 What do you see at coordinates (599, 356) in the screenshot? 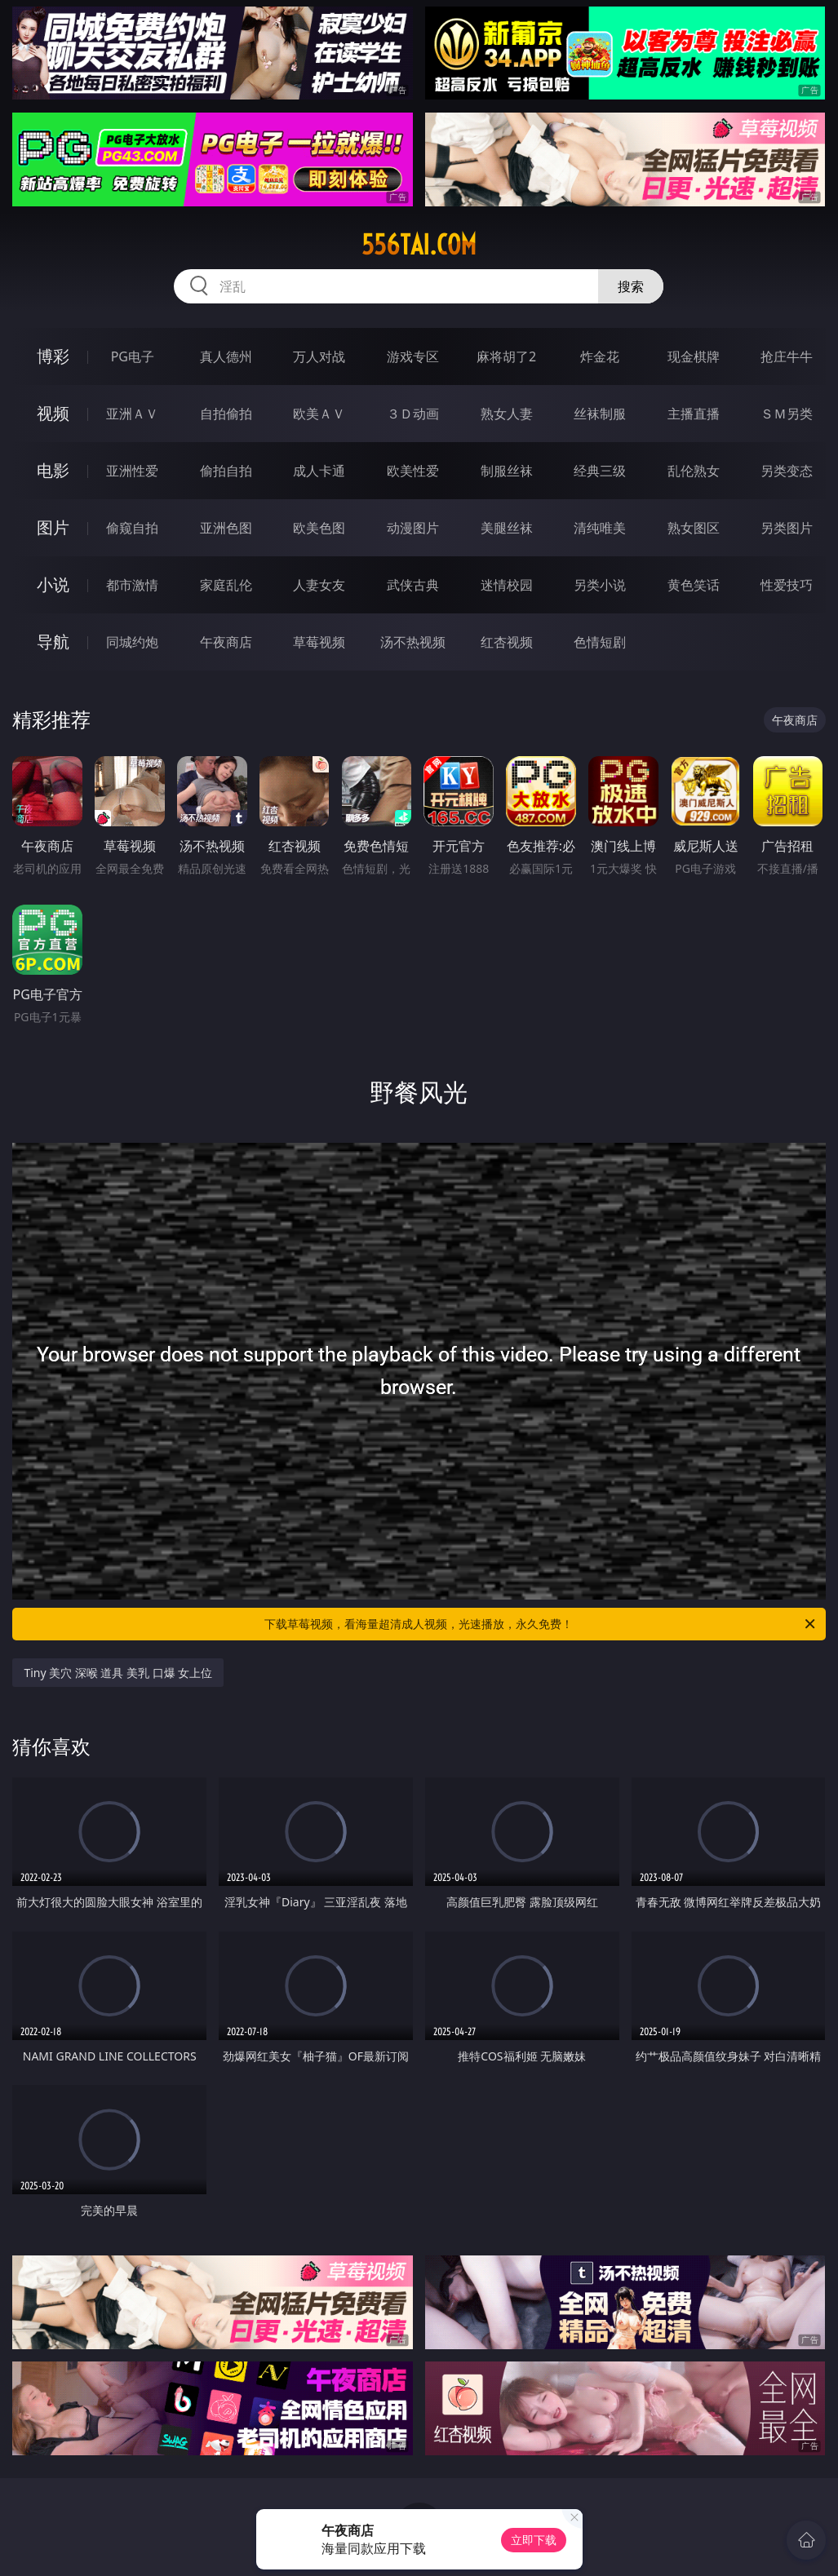
I see `炸金花` at bounding box center [599, 356].